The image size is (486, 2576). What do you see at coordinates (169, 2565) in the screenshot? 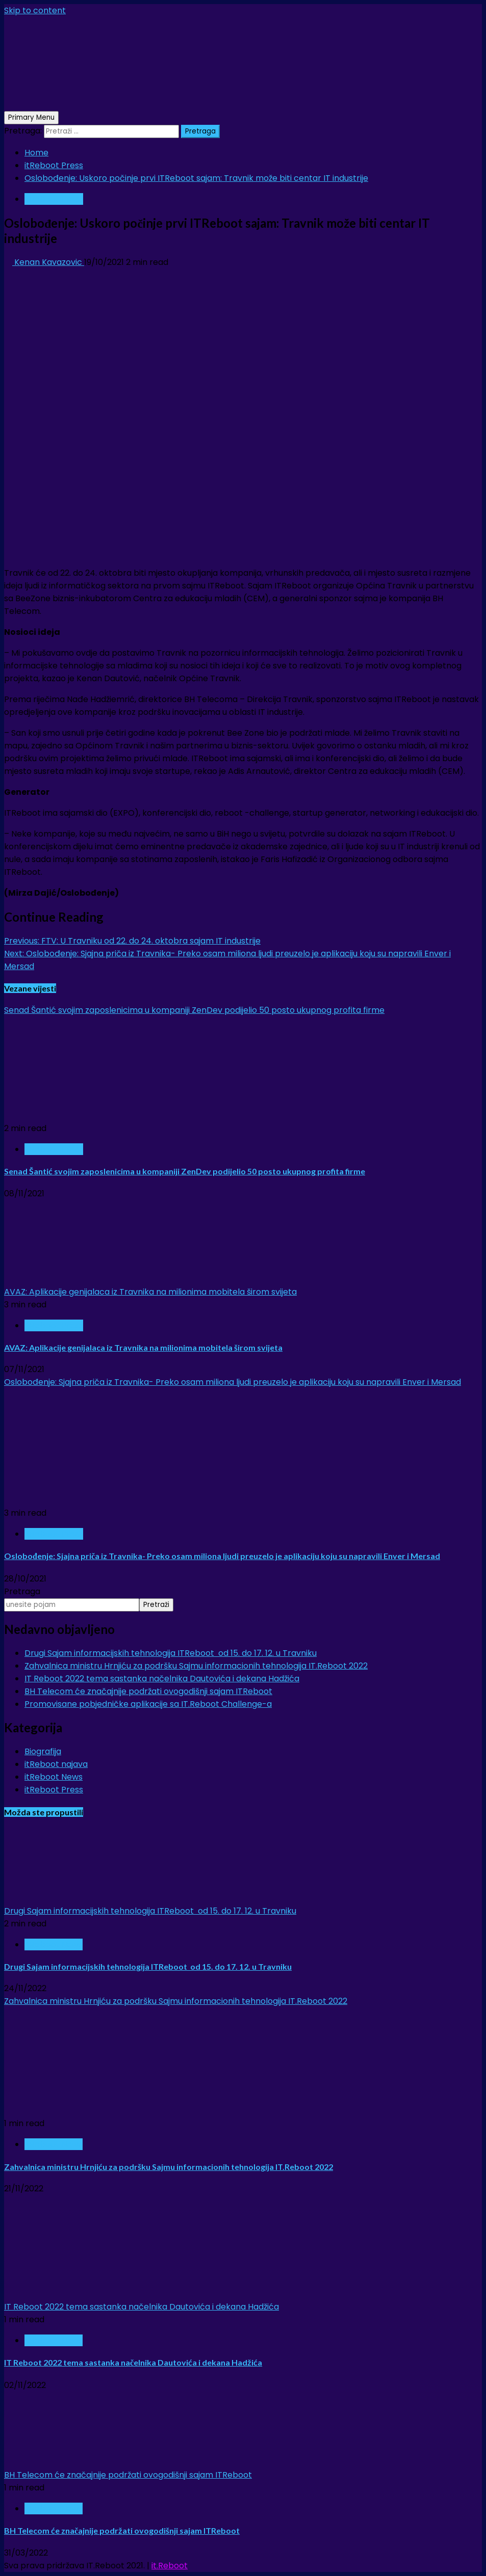
I see `it.Reboot` at bounding box center [169, 2565].